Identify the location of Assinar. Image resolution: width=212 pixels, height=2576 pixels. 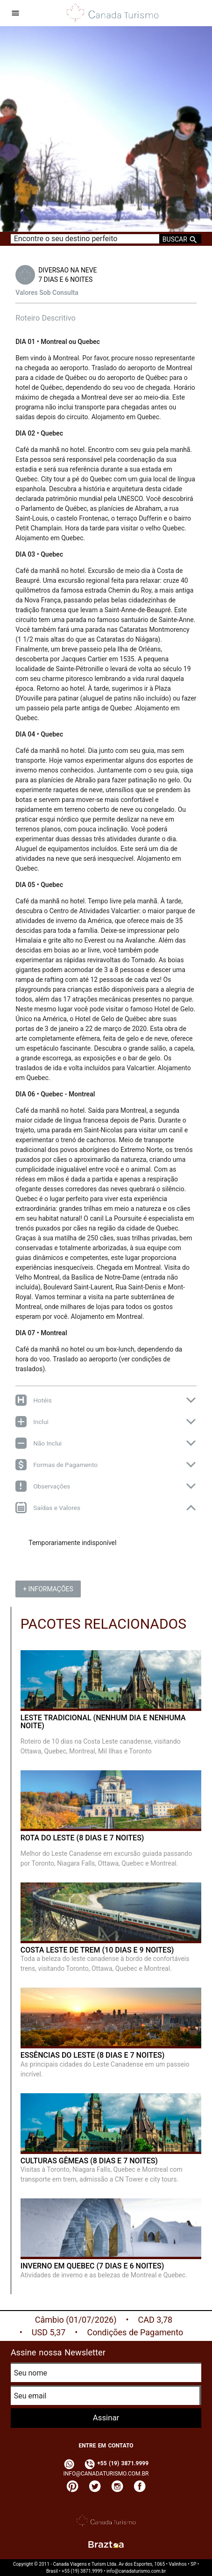
(106, 2417).